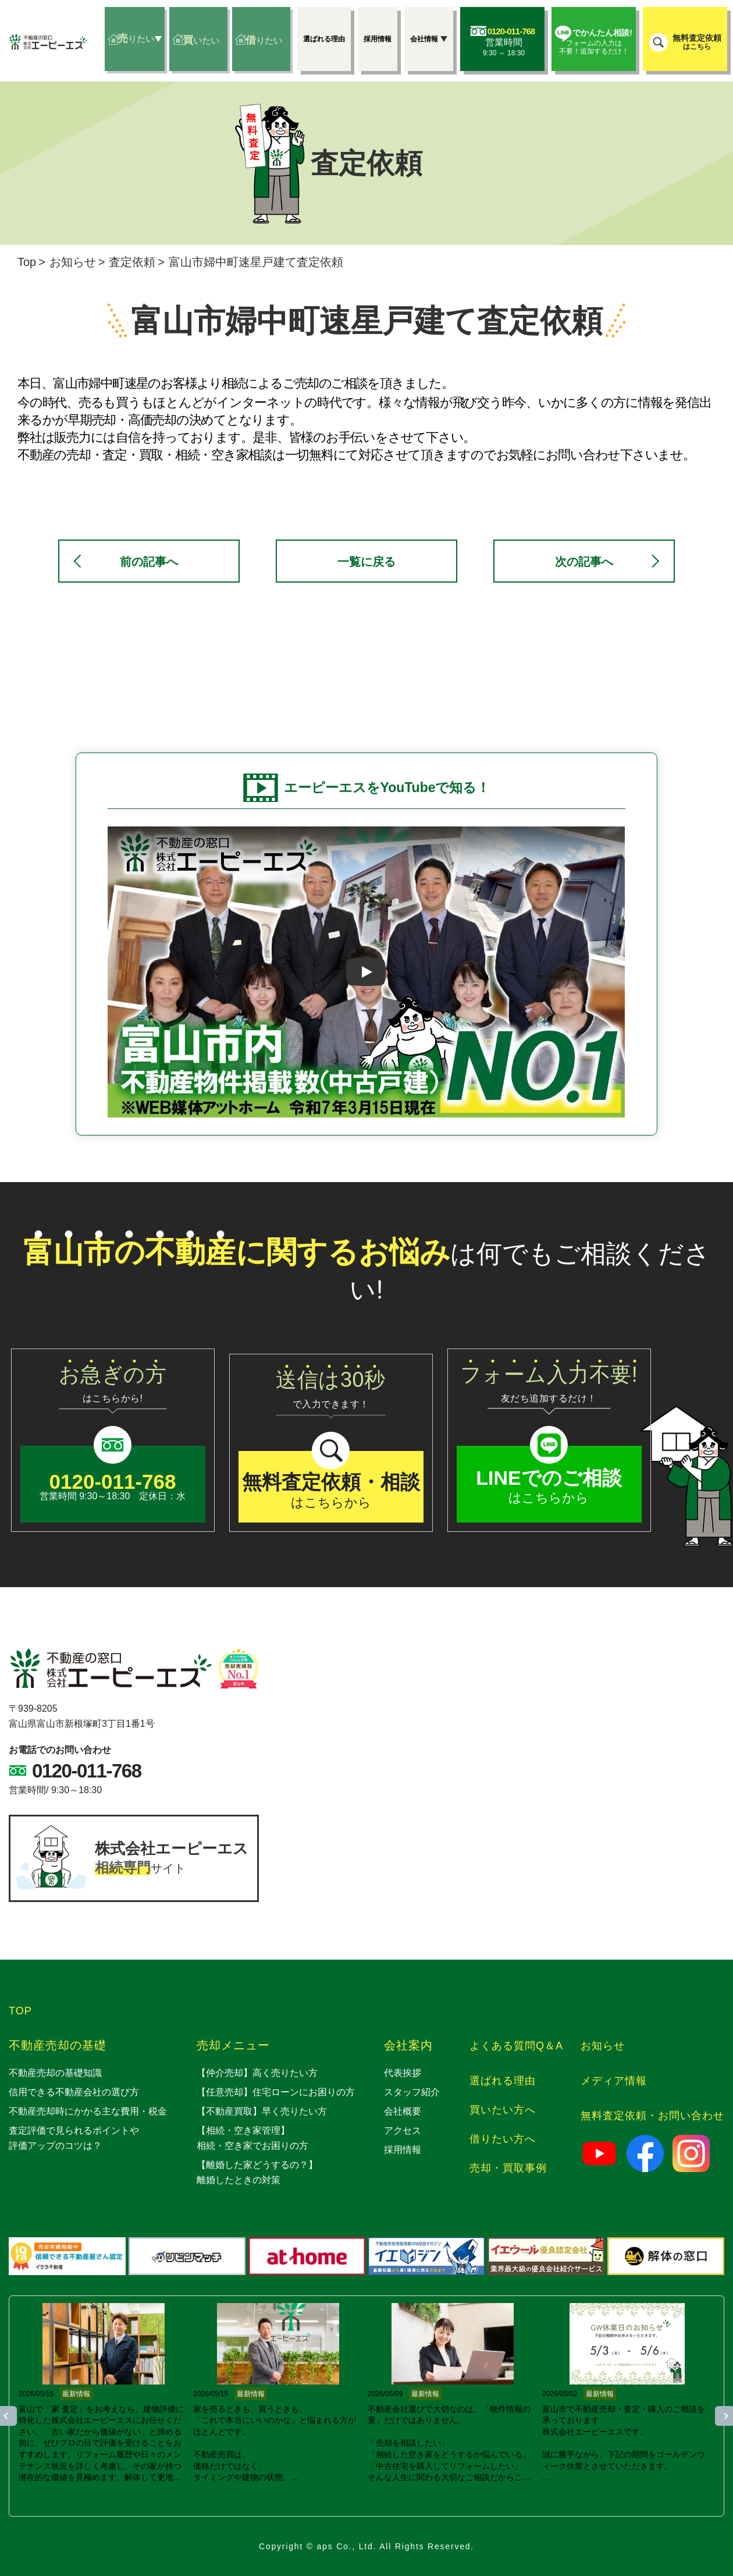  Describe the element at coordinates (74, 2092) in the screenshot. I see `信用できる不動産会社の選び方` at that location.